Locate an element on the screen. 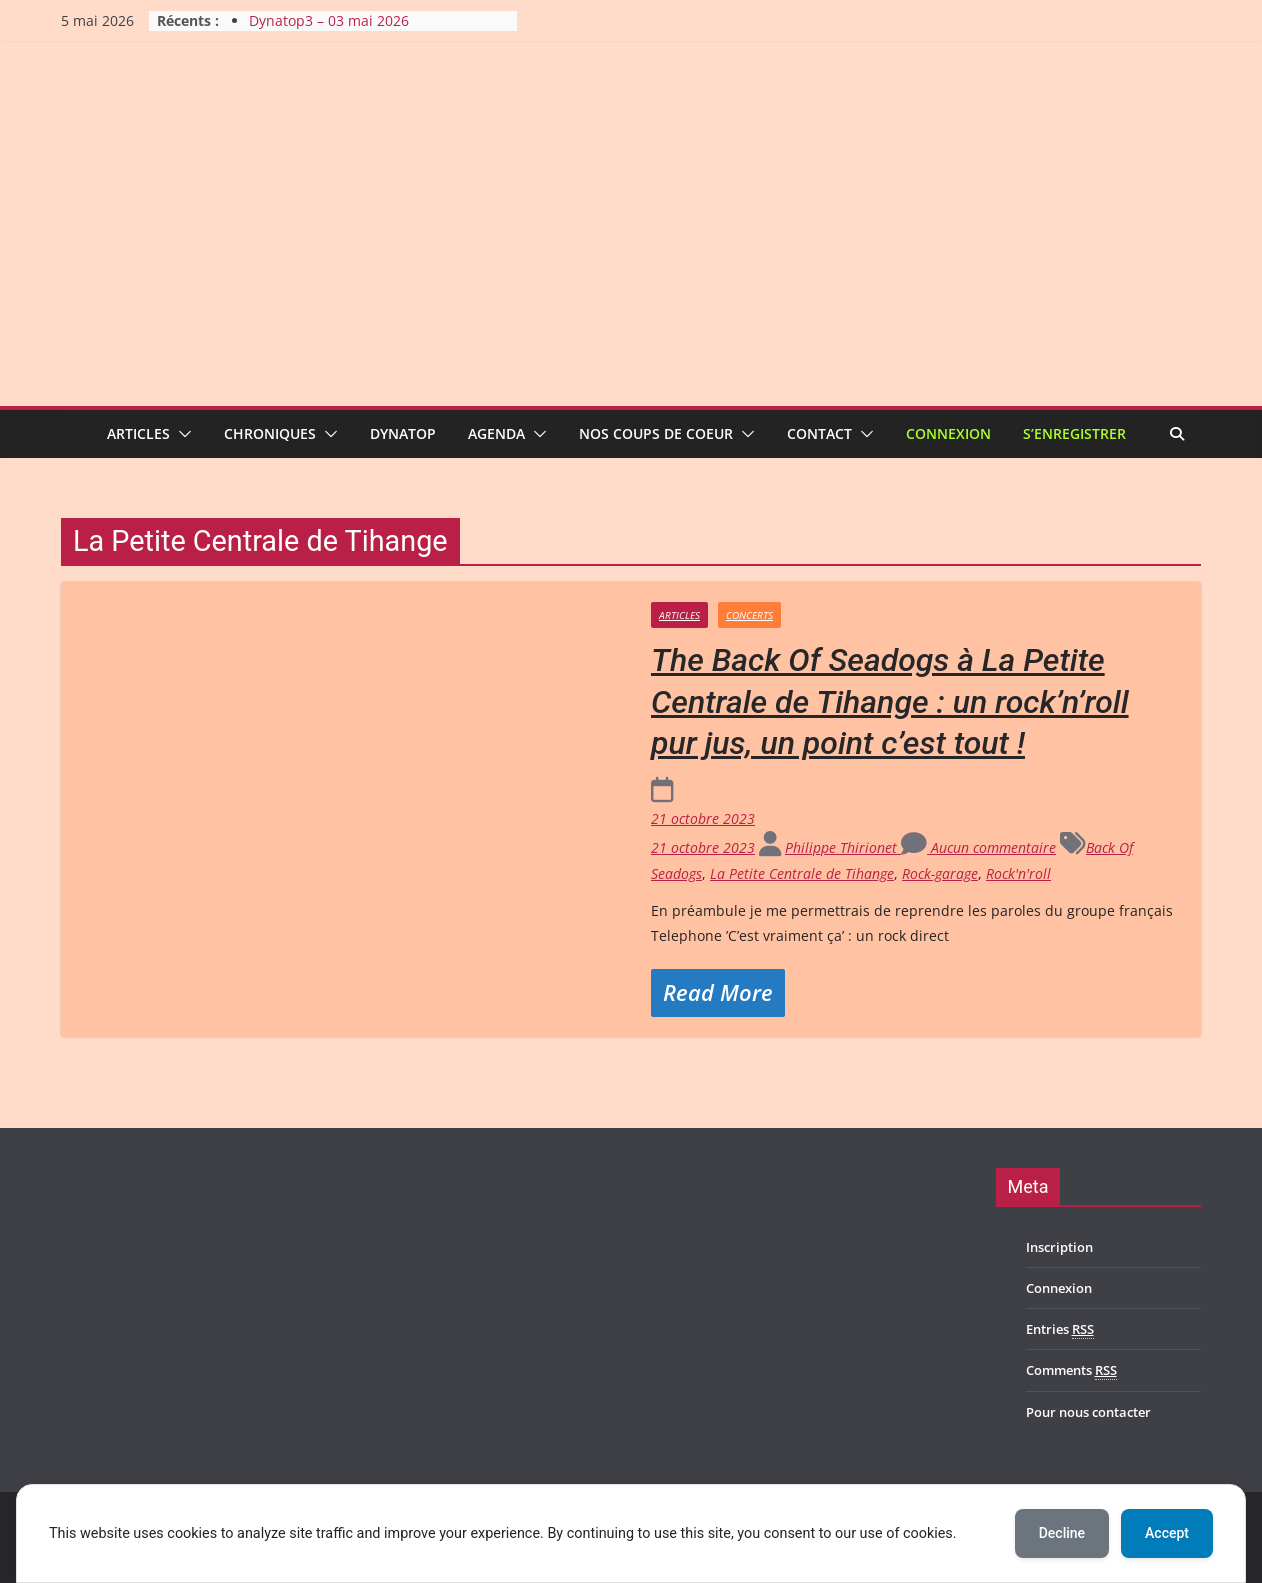 Image resolution: width=1262 pixels, height=1583 pixels. Nos coups de coeur is located at coordinates (656, 433).